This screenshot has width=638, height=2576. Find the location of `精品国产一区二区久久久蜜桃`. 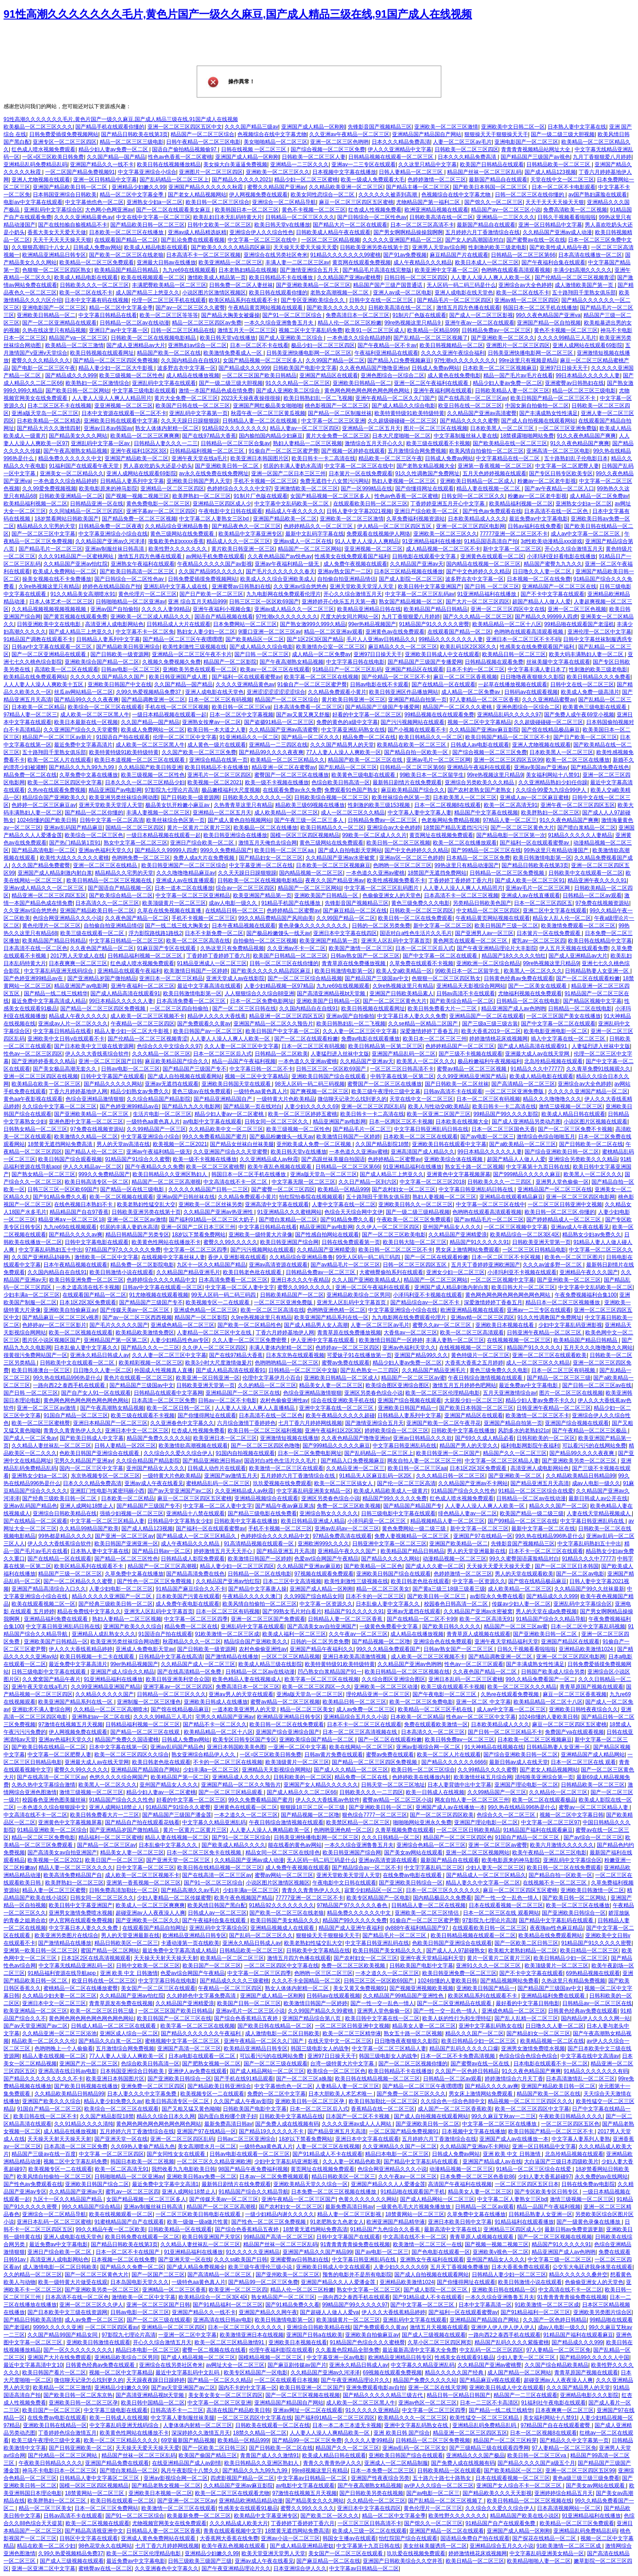

精品国产一区二区久久久蜜桃 is located at coordinates (458, 707).